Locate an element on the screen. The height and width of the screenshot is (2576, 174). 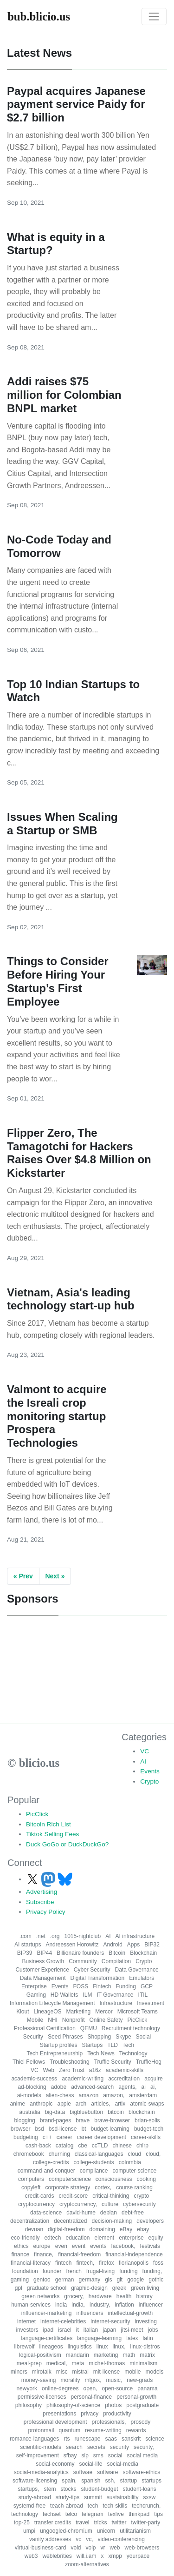
latin is located at coordinates (148, 2338).